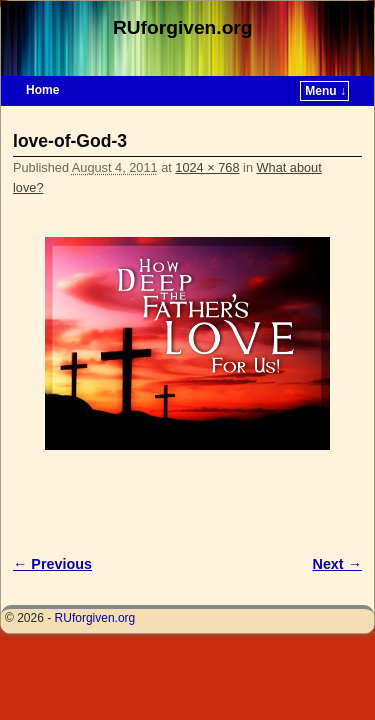  What do you see at coordinates (42, 90) in the screenshot?
I see `Home` at bounding box center [42, 90].